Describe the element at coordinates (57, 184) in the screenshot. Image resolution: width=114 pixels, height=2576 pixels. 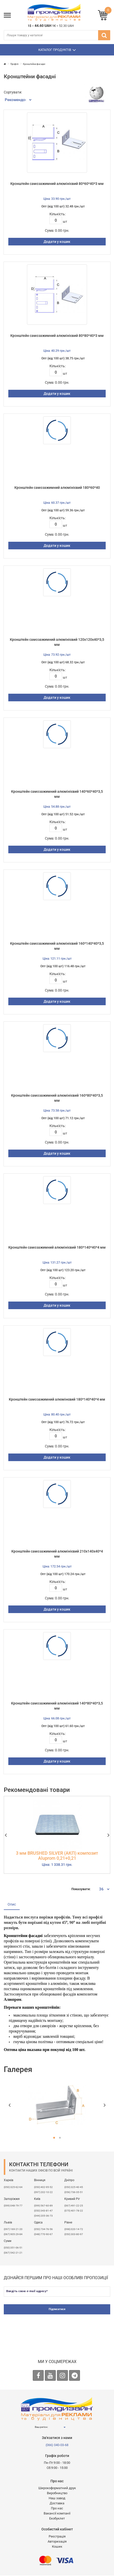
I see `Кронштейн самозажимний алюмінієвий 80*60*40*3 мм` at that location.